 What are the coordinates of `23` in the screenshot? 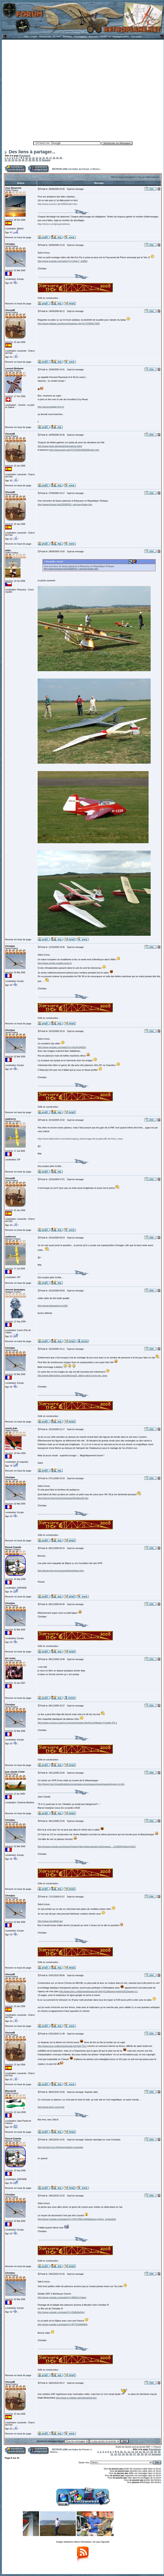 It's located at (13, 160).